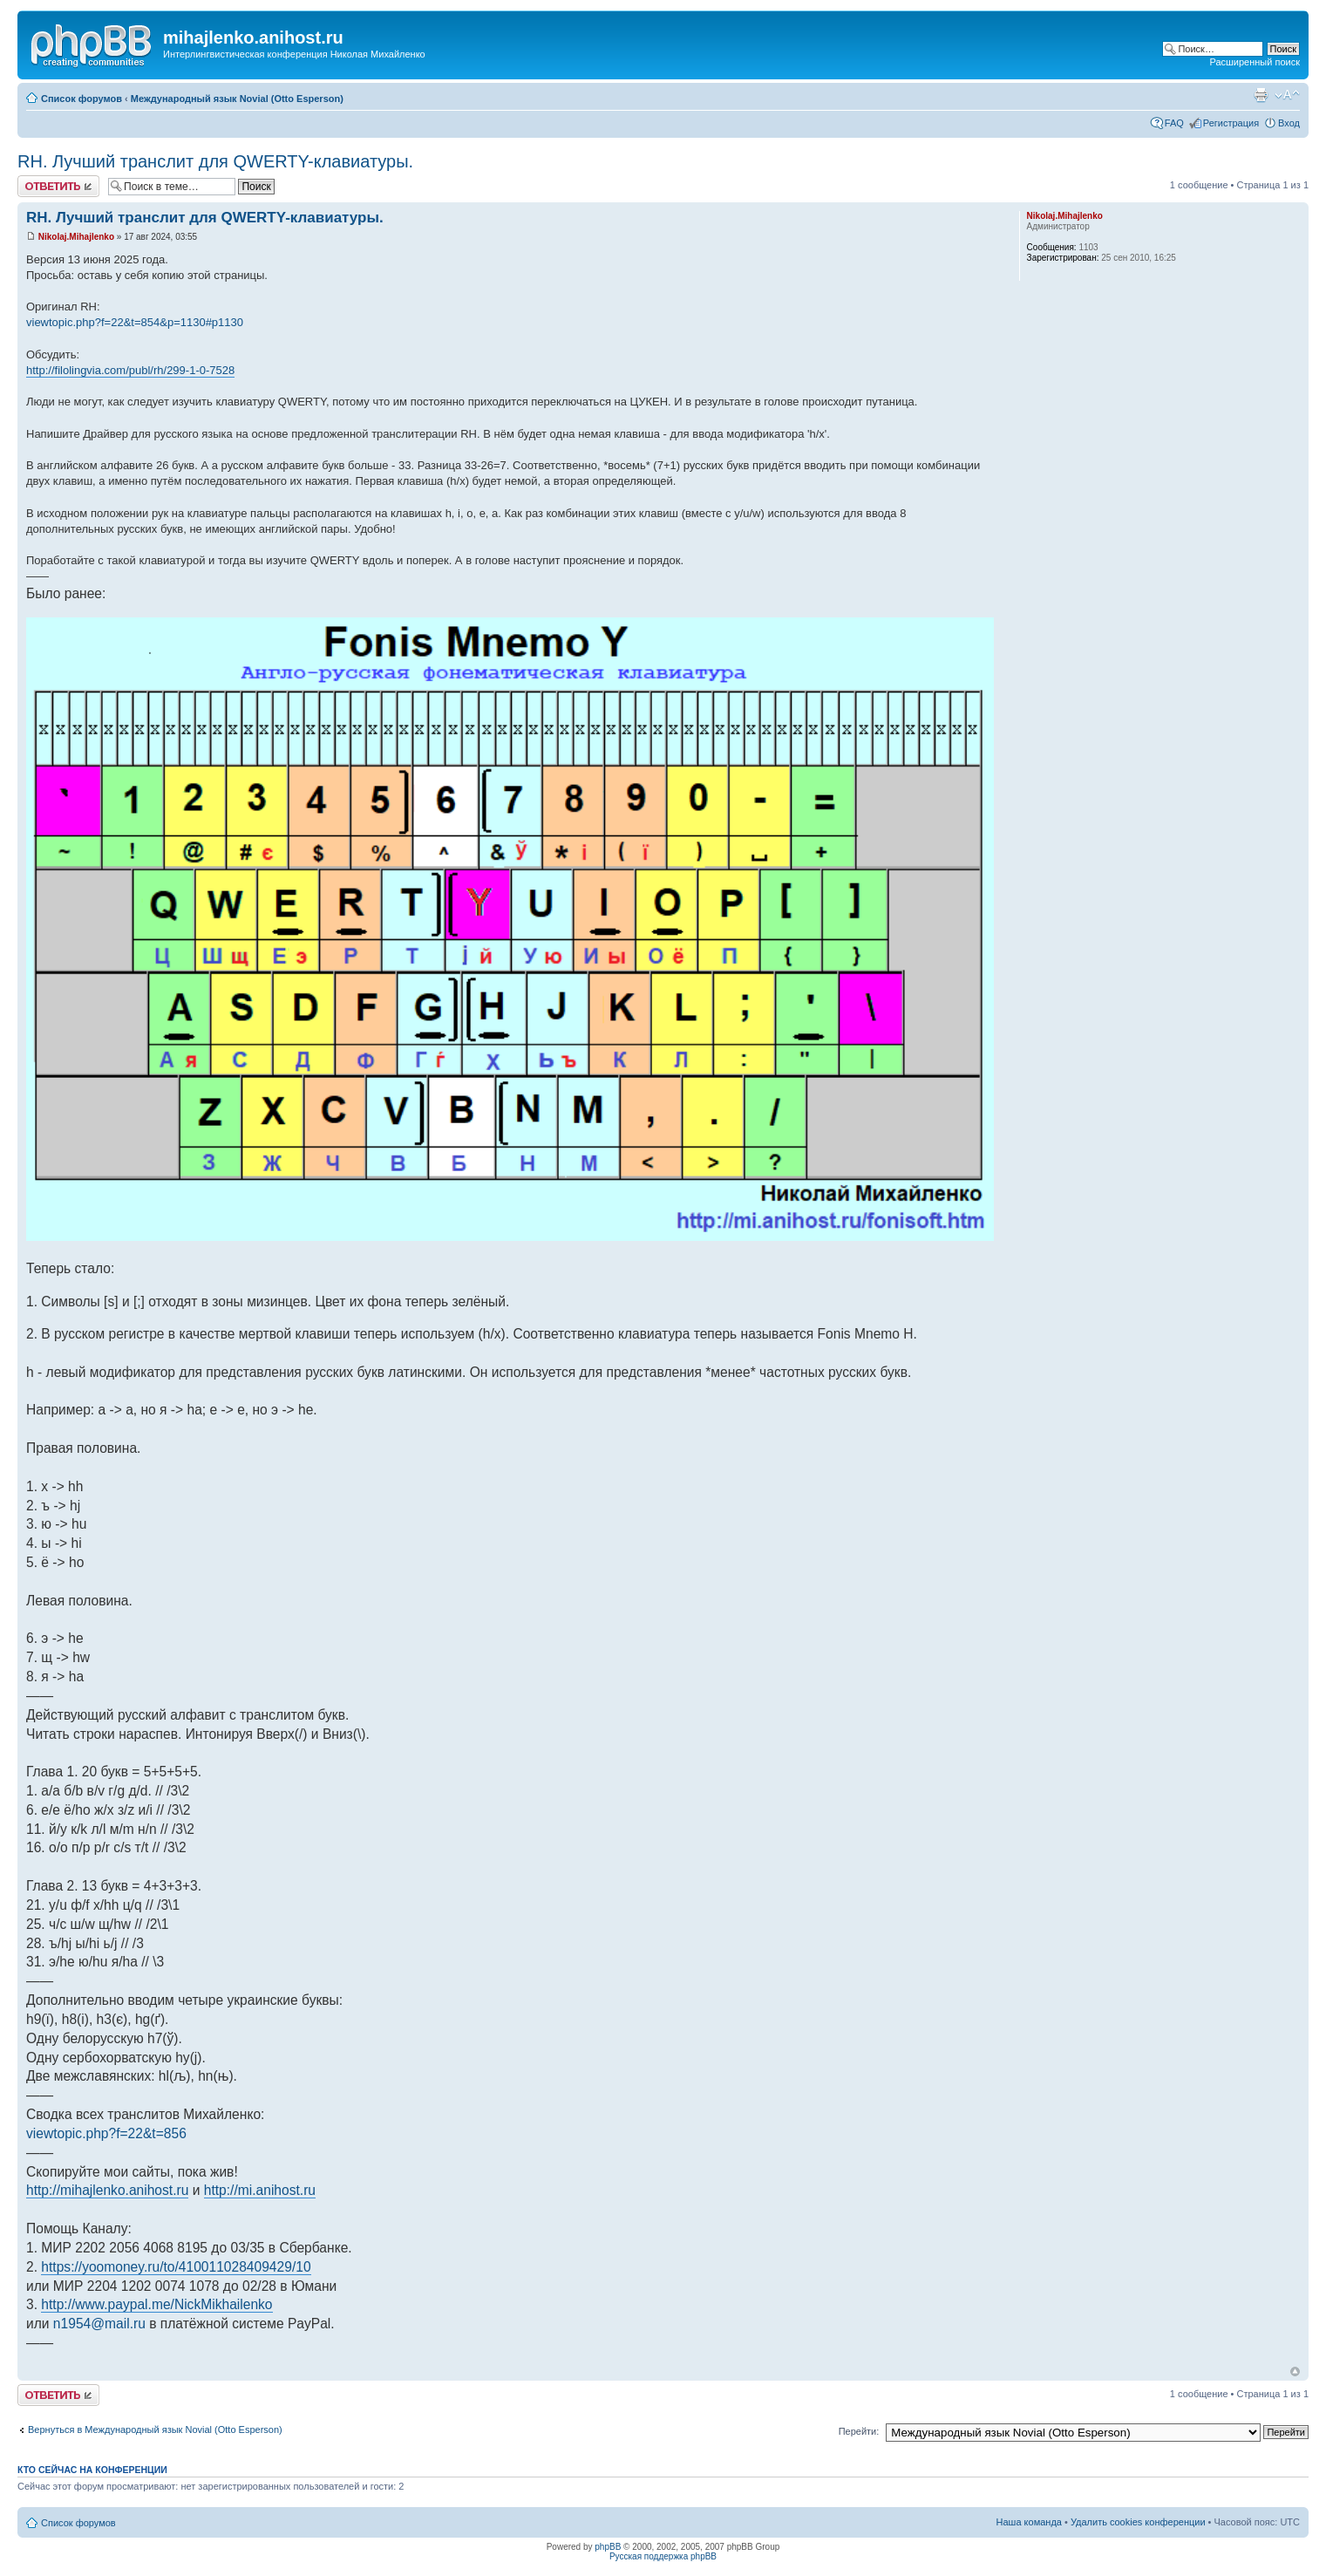 The width and height of the screenshot is (1326, 2576). What do you see at coordinates (859, 2431) in the screenshot?
I see `Перейти:` at bounding box center [859, 2431].